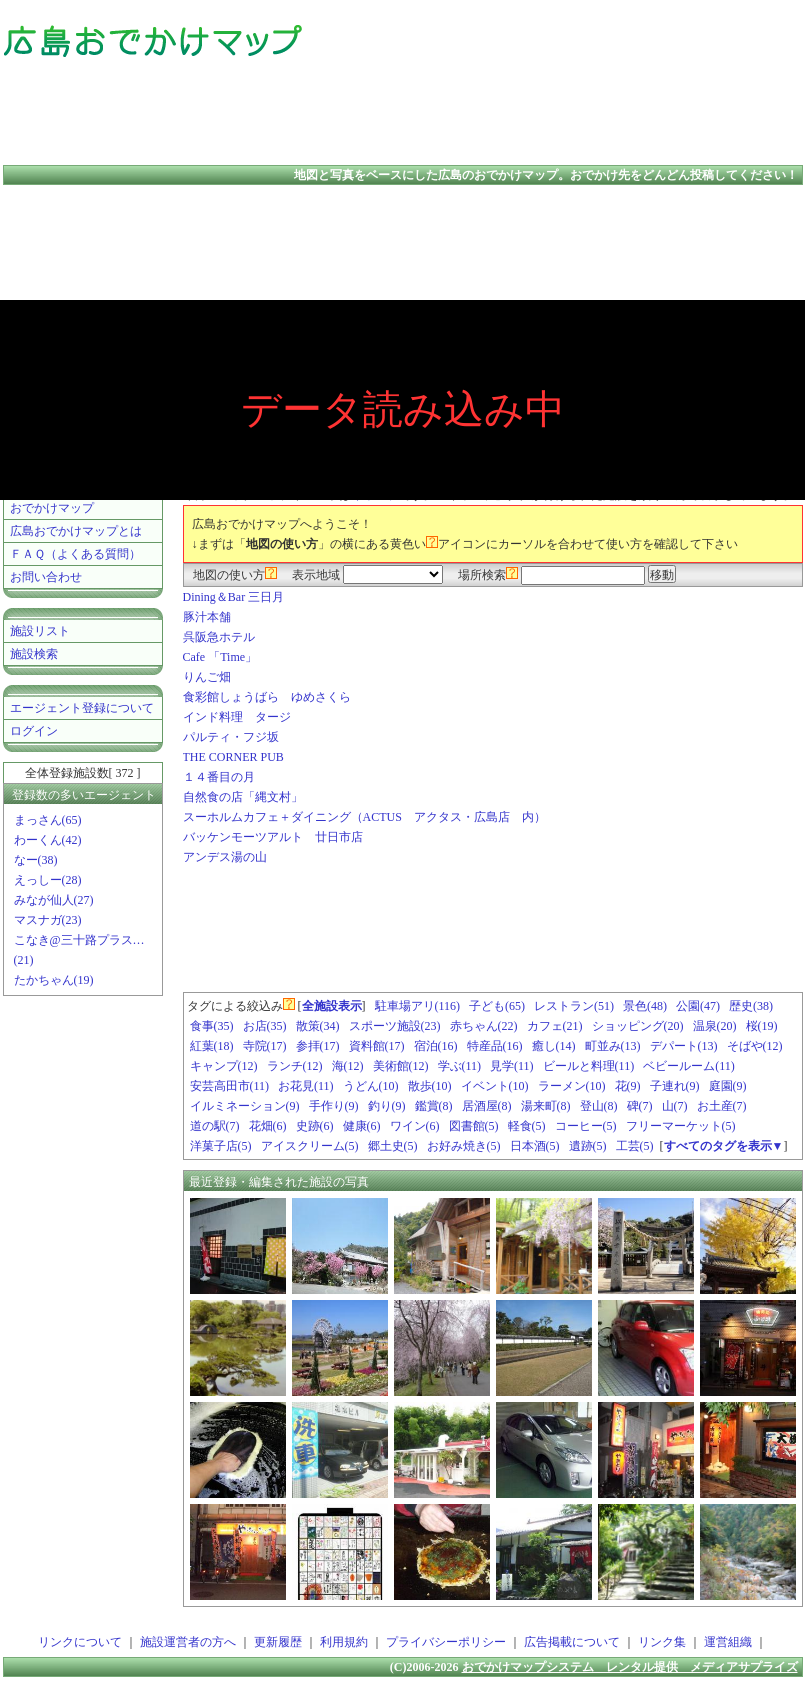 This screenshot has height=1687, width=805. What do you see at coordinates (48, 880) in the screenshot?
I see `えっしー(28)` at bounding box center [48, 880].